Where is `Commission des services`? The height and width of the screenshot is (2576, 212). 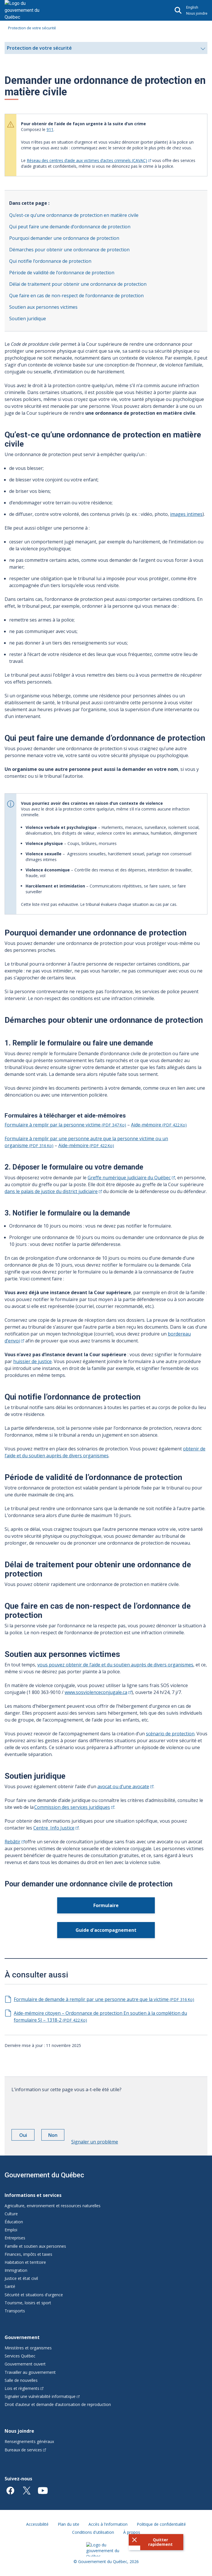
Commission des services is located at coordinates (74, 1807).